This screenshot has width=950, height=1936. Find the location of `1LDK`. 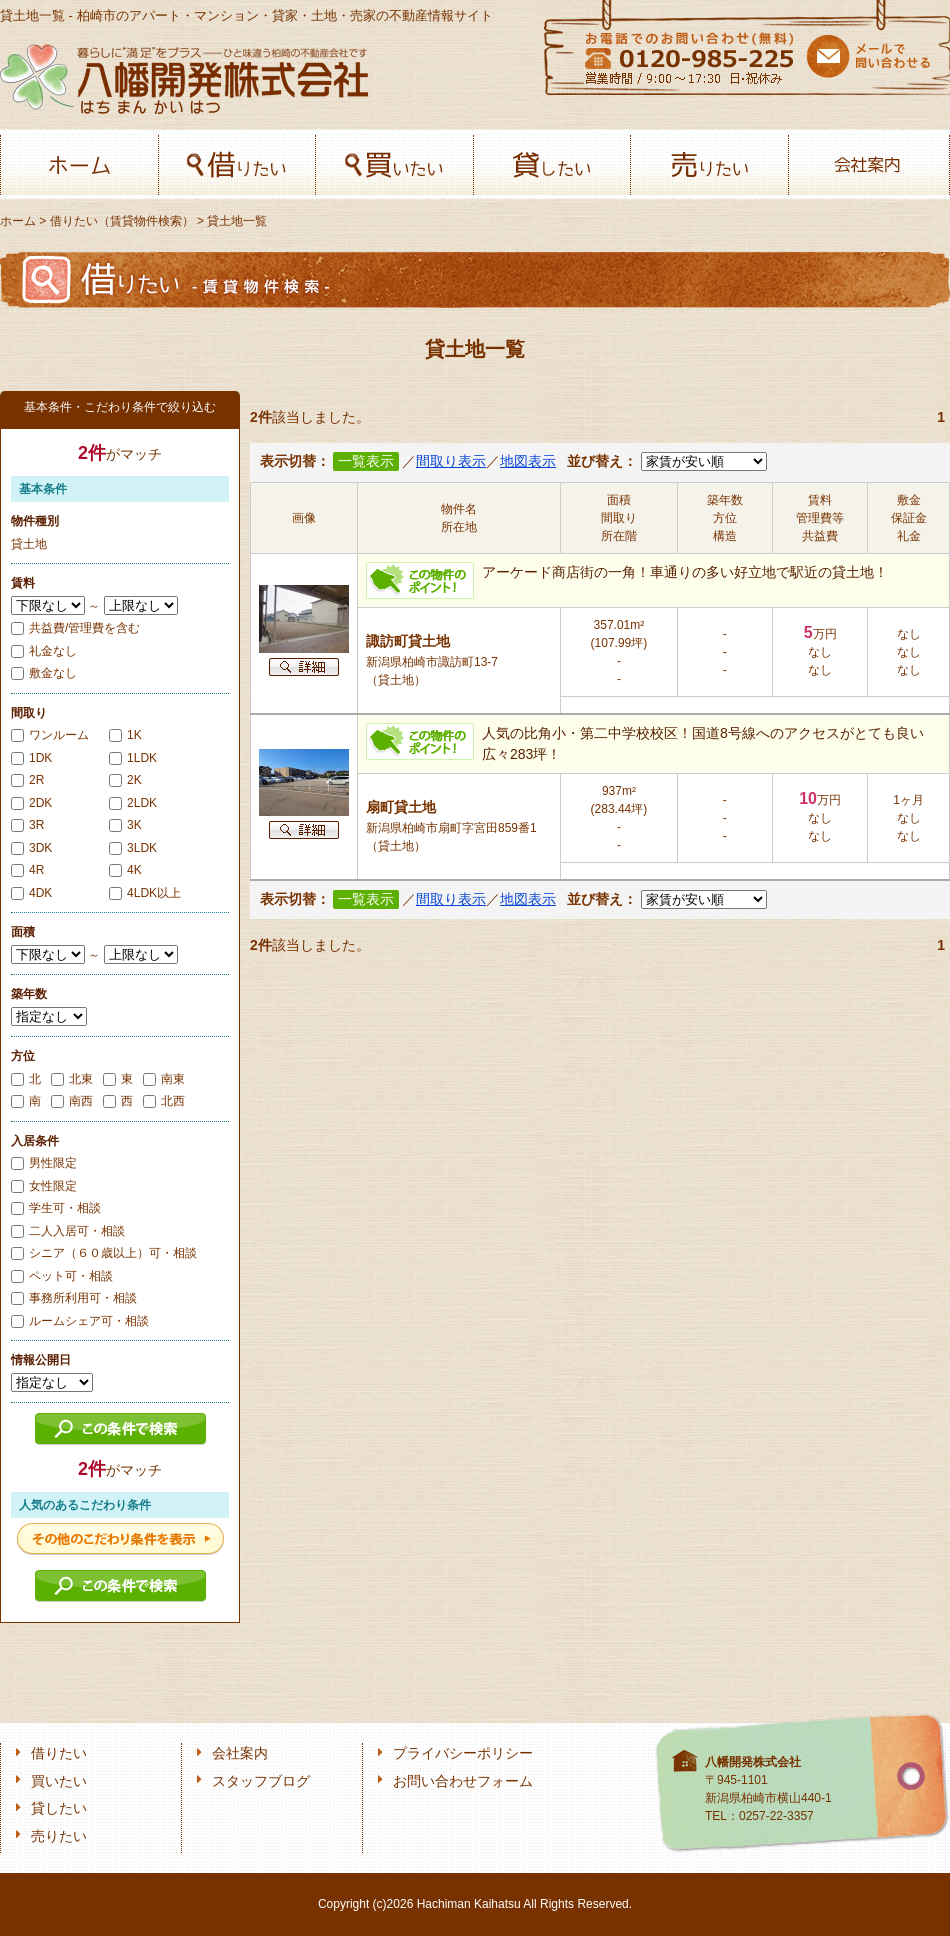

1LDK is located at coordinates (133, 758).